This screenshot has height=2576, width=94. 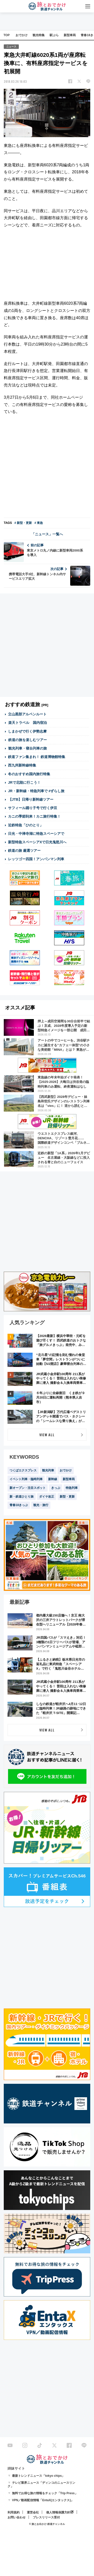 I want to click on 新型特急スペーシアXで日光鬼怒川へ, so click(x=37, y=842).